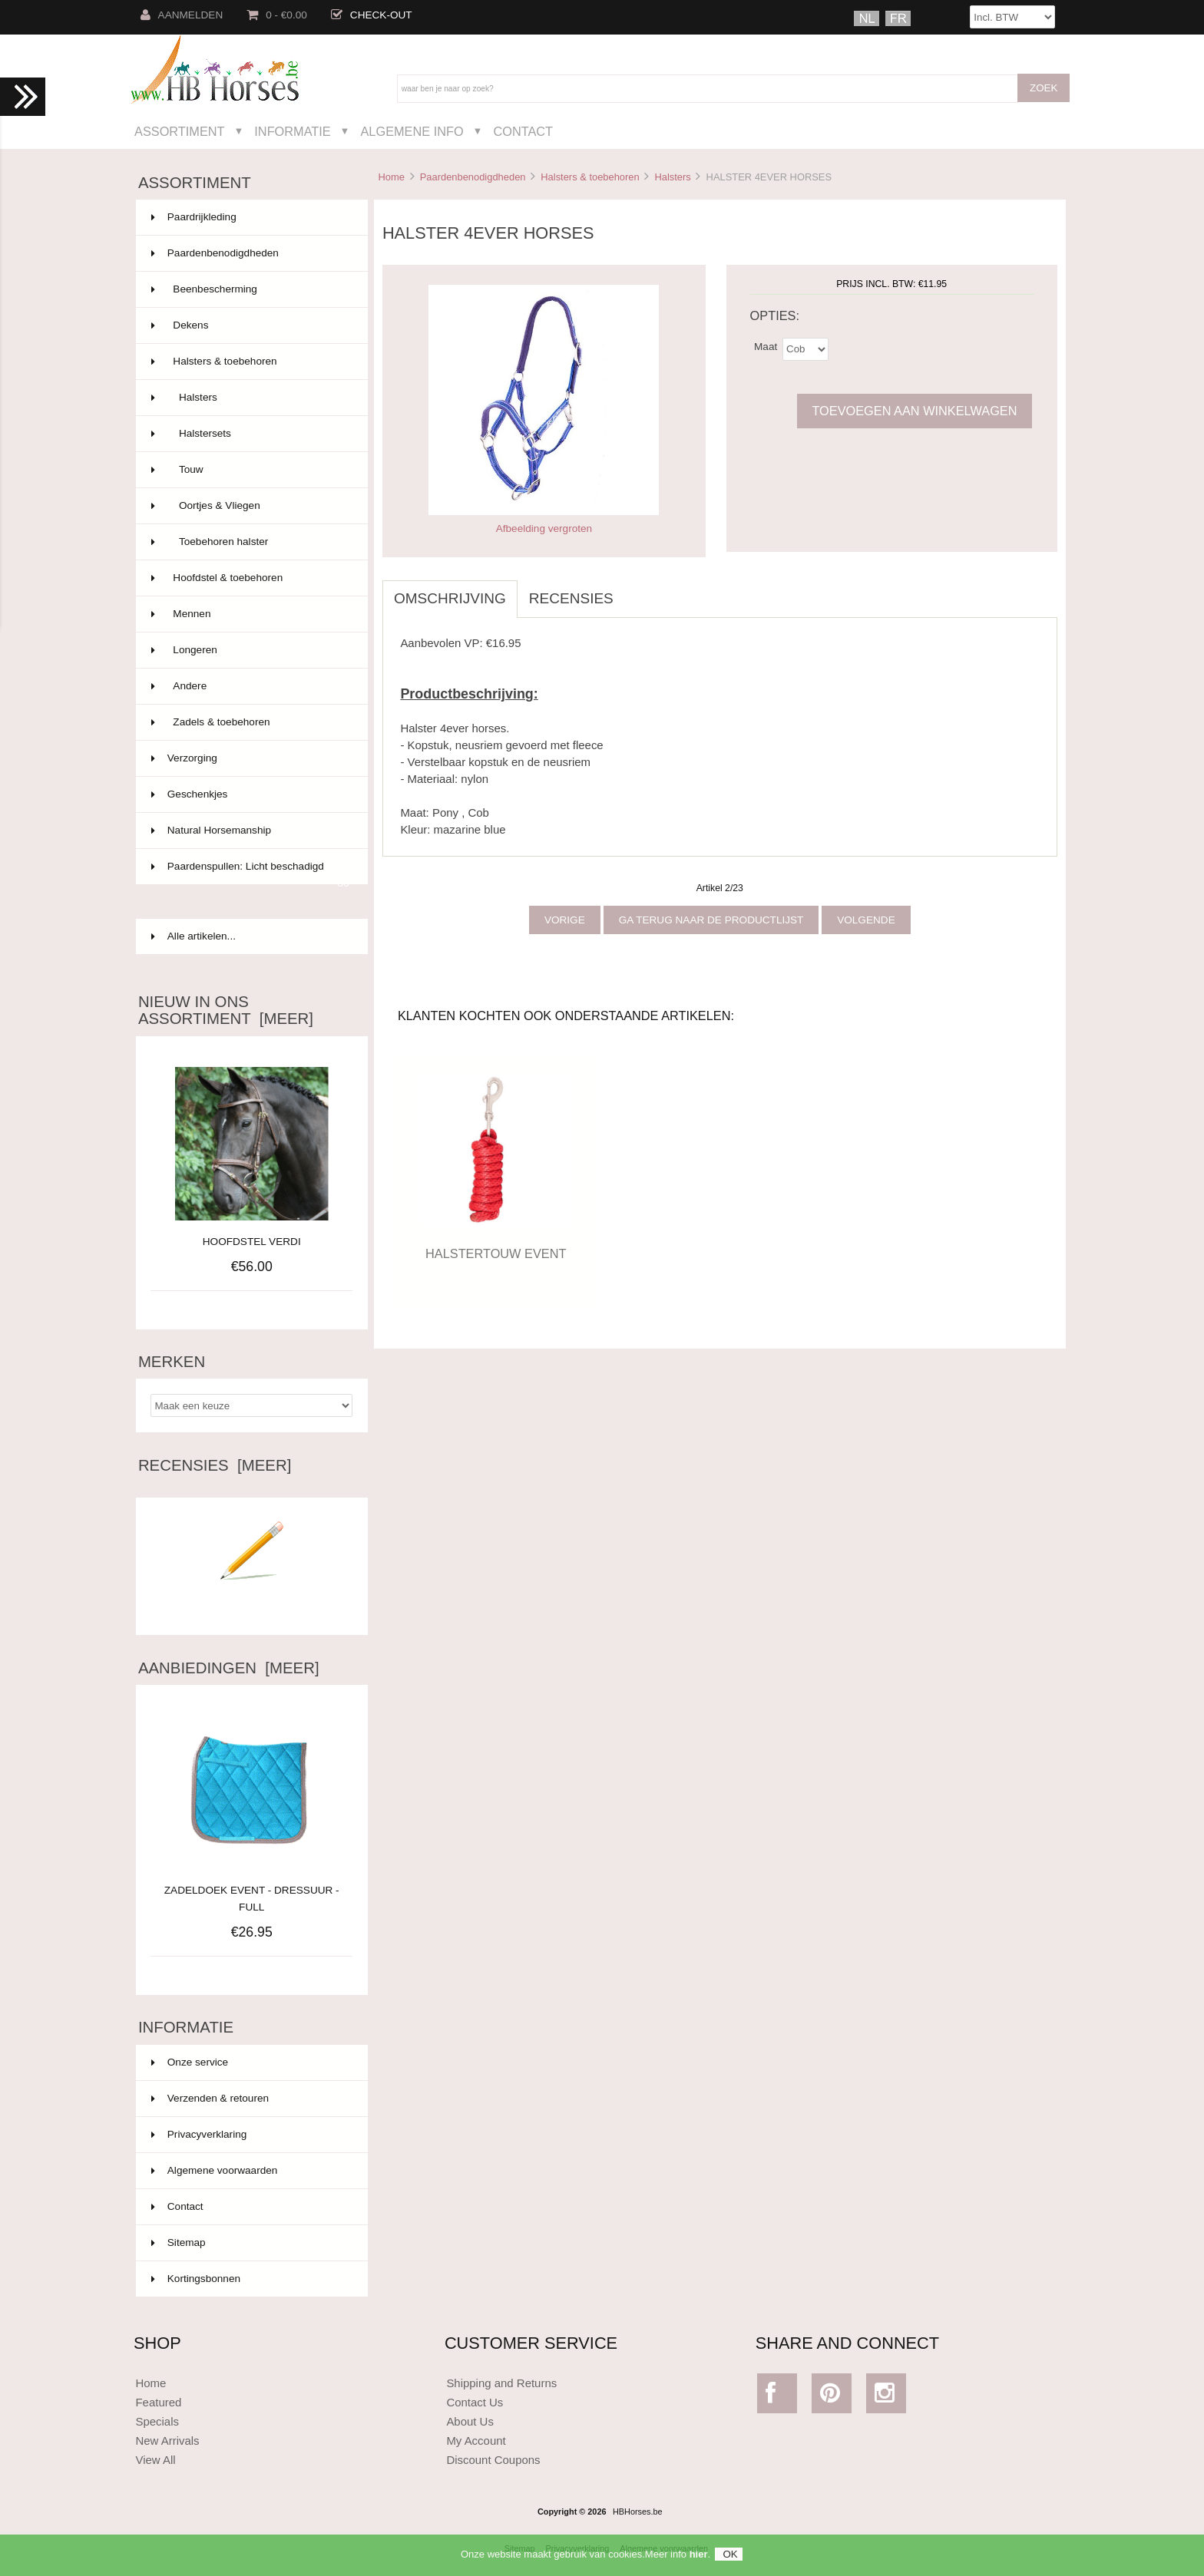  I want to click on Longeren, so click(250, 650).